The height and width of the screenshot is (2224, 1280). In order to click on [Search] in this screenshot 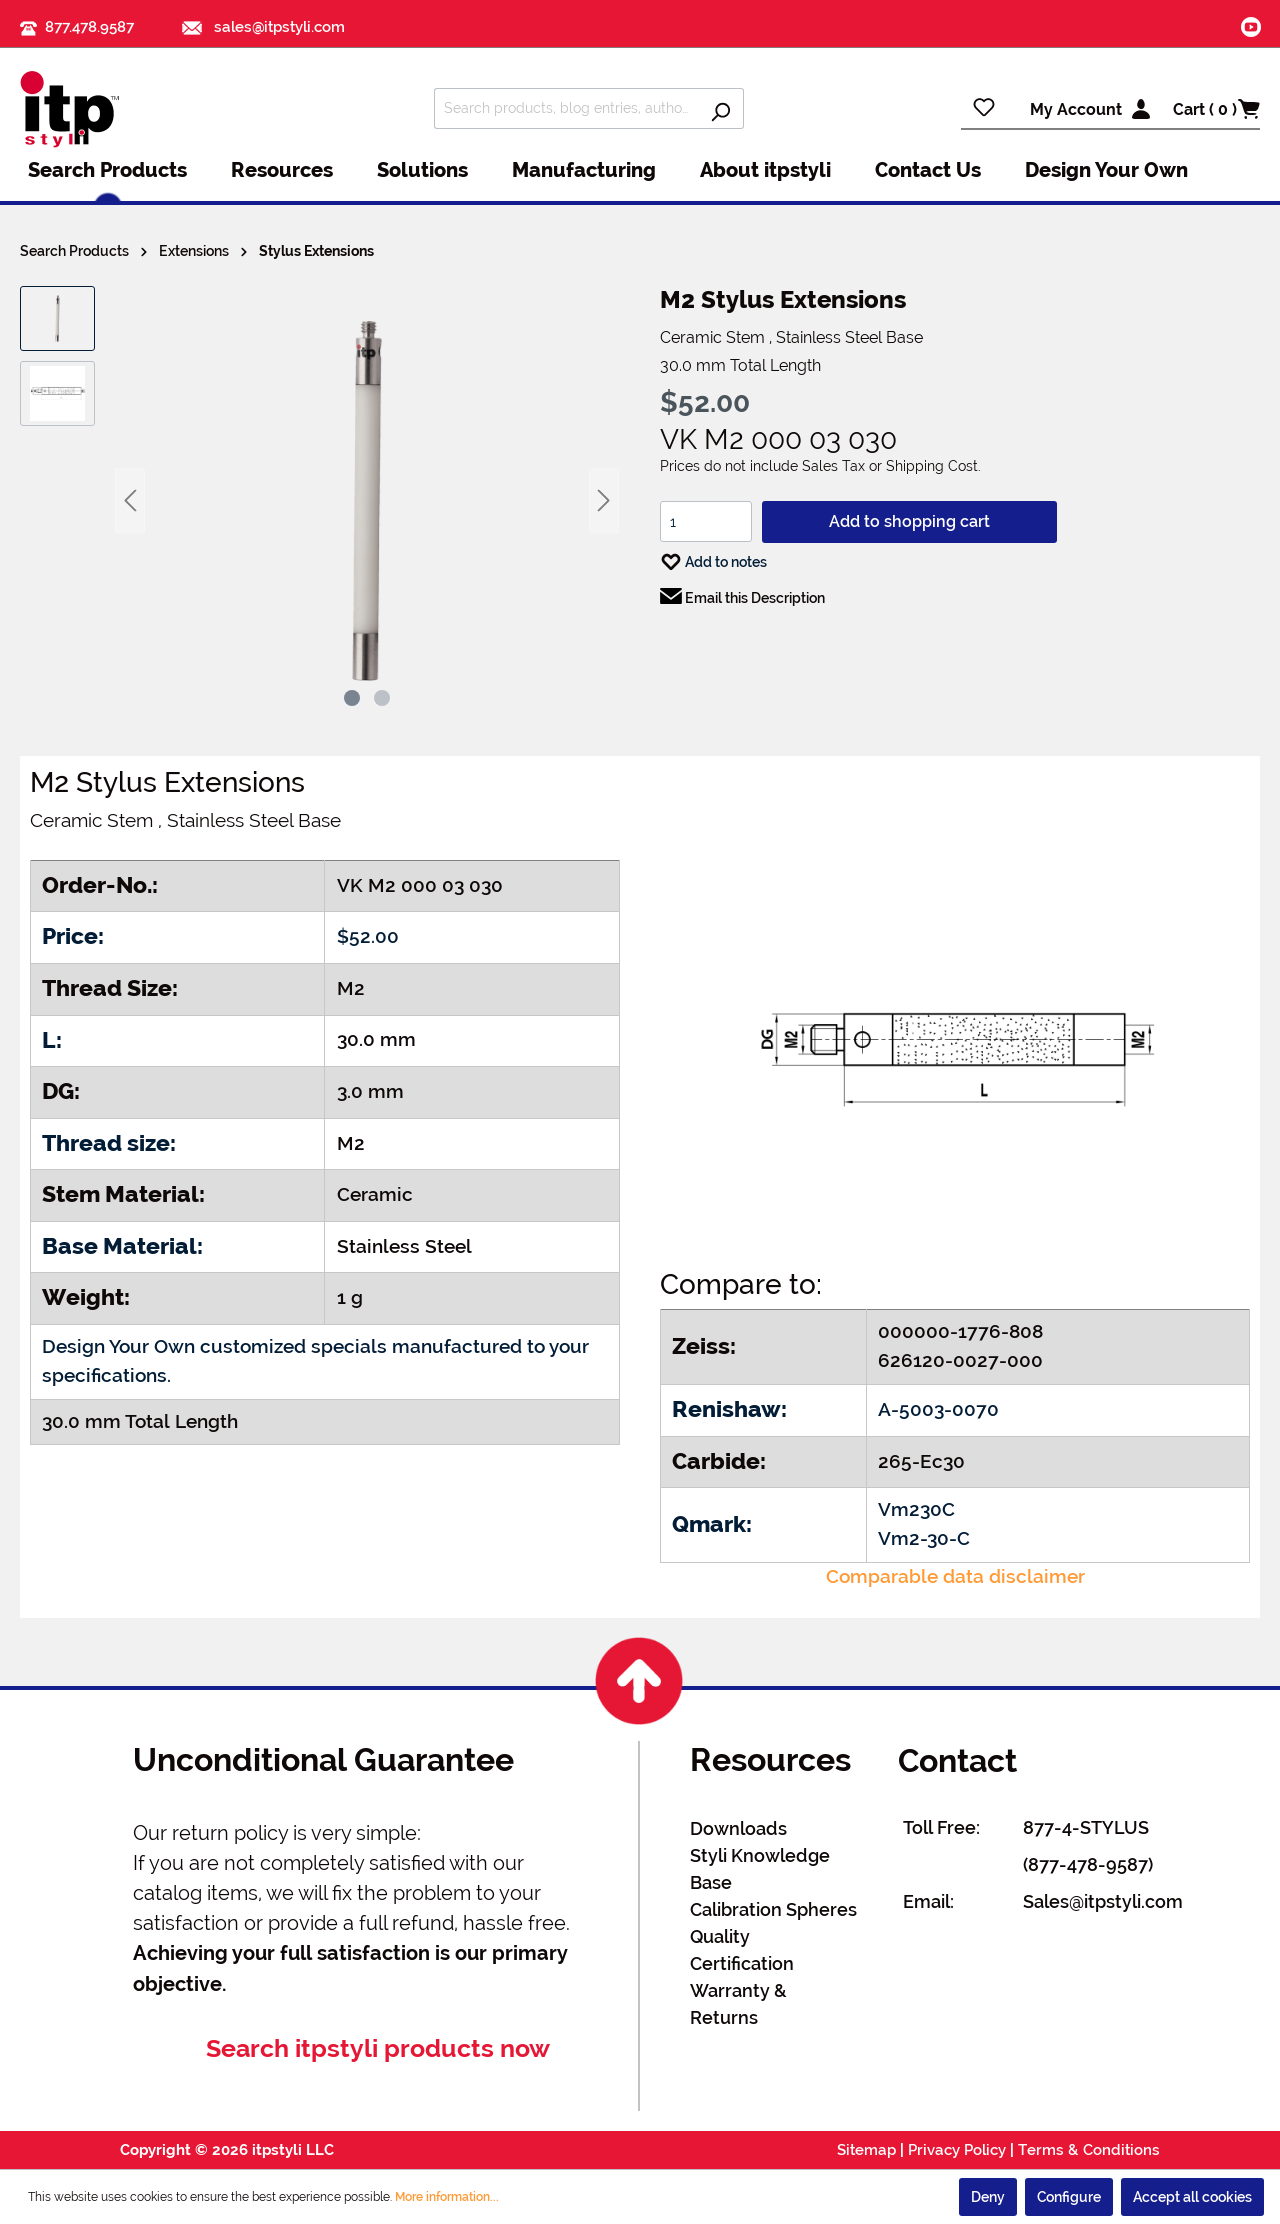, I will do `click(720, 108)`.